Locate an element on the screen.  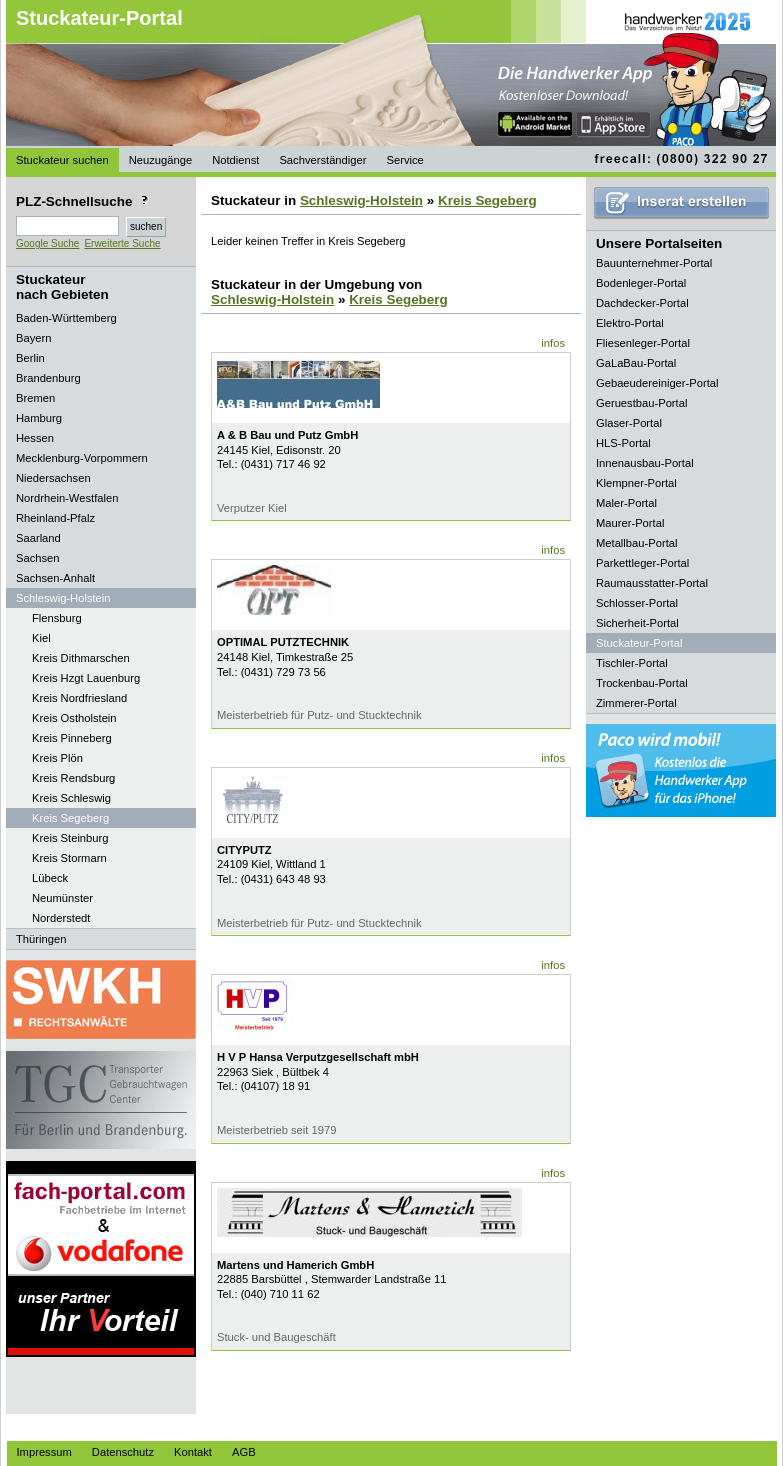
Kiel is located at coordinates (41, 638).